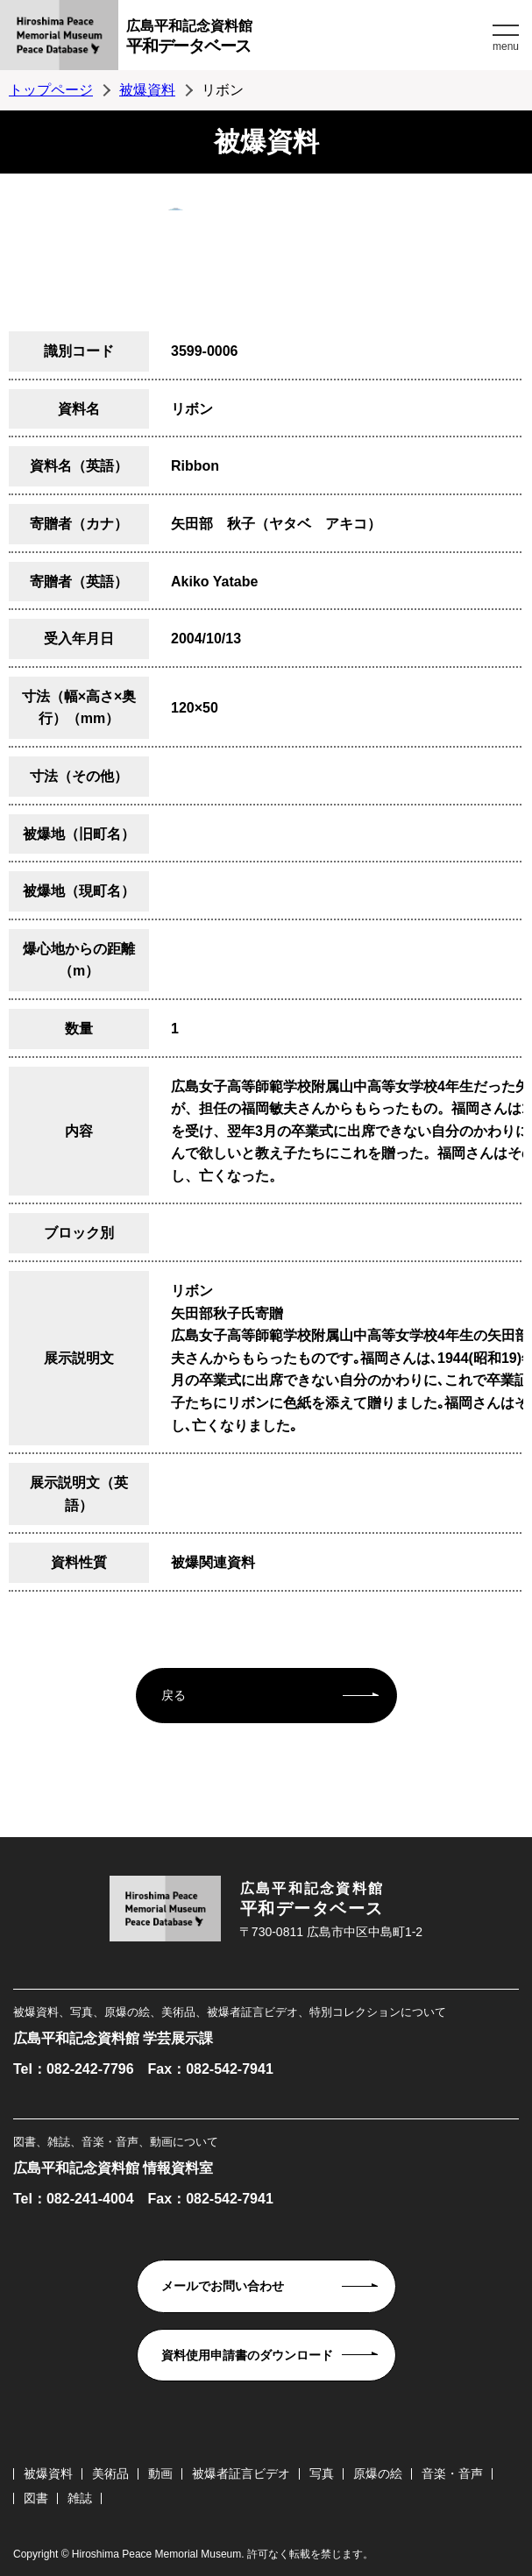 This screenshot has width=532, height=2576. I want to click on 広島平和記念資料館, so click(307, 39).